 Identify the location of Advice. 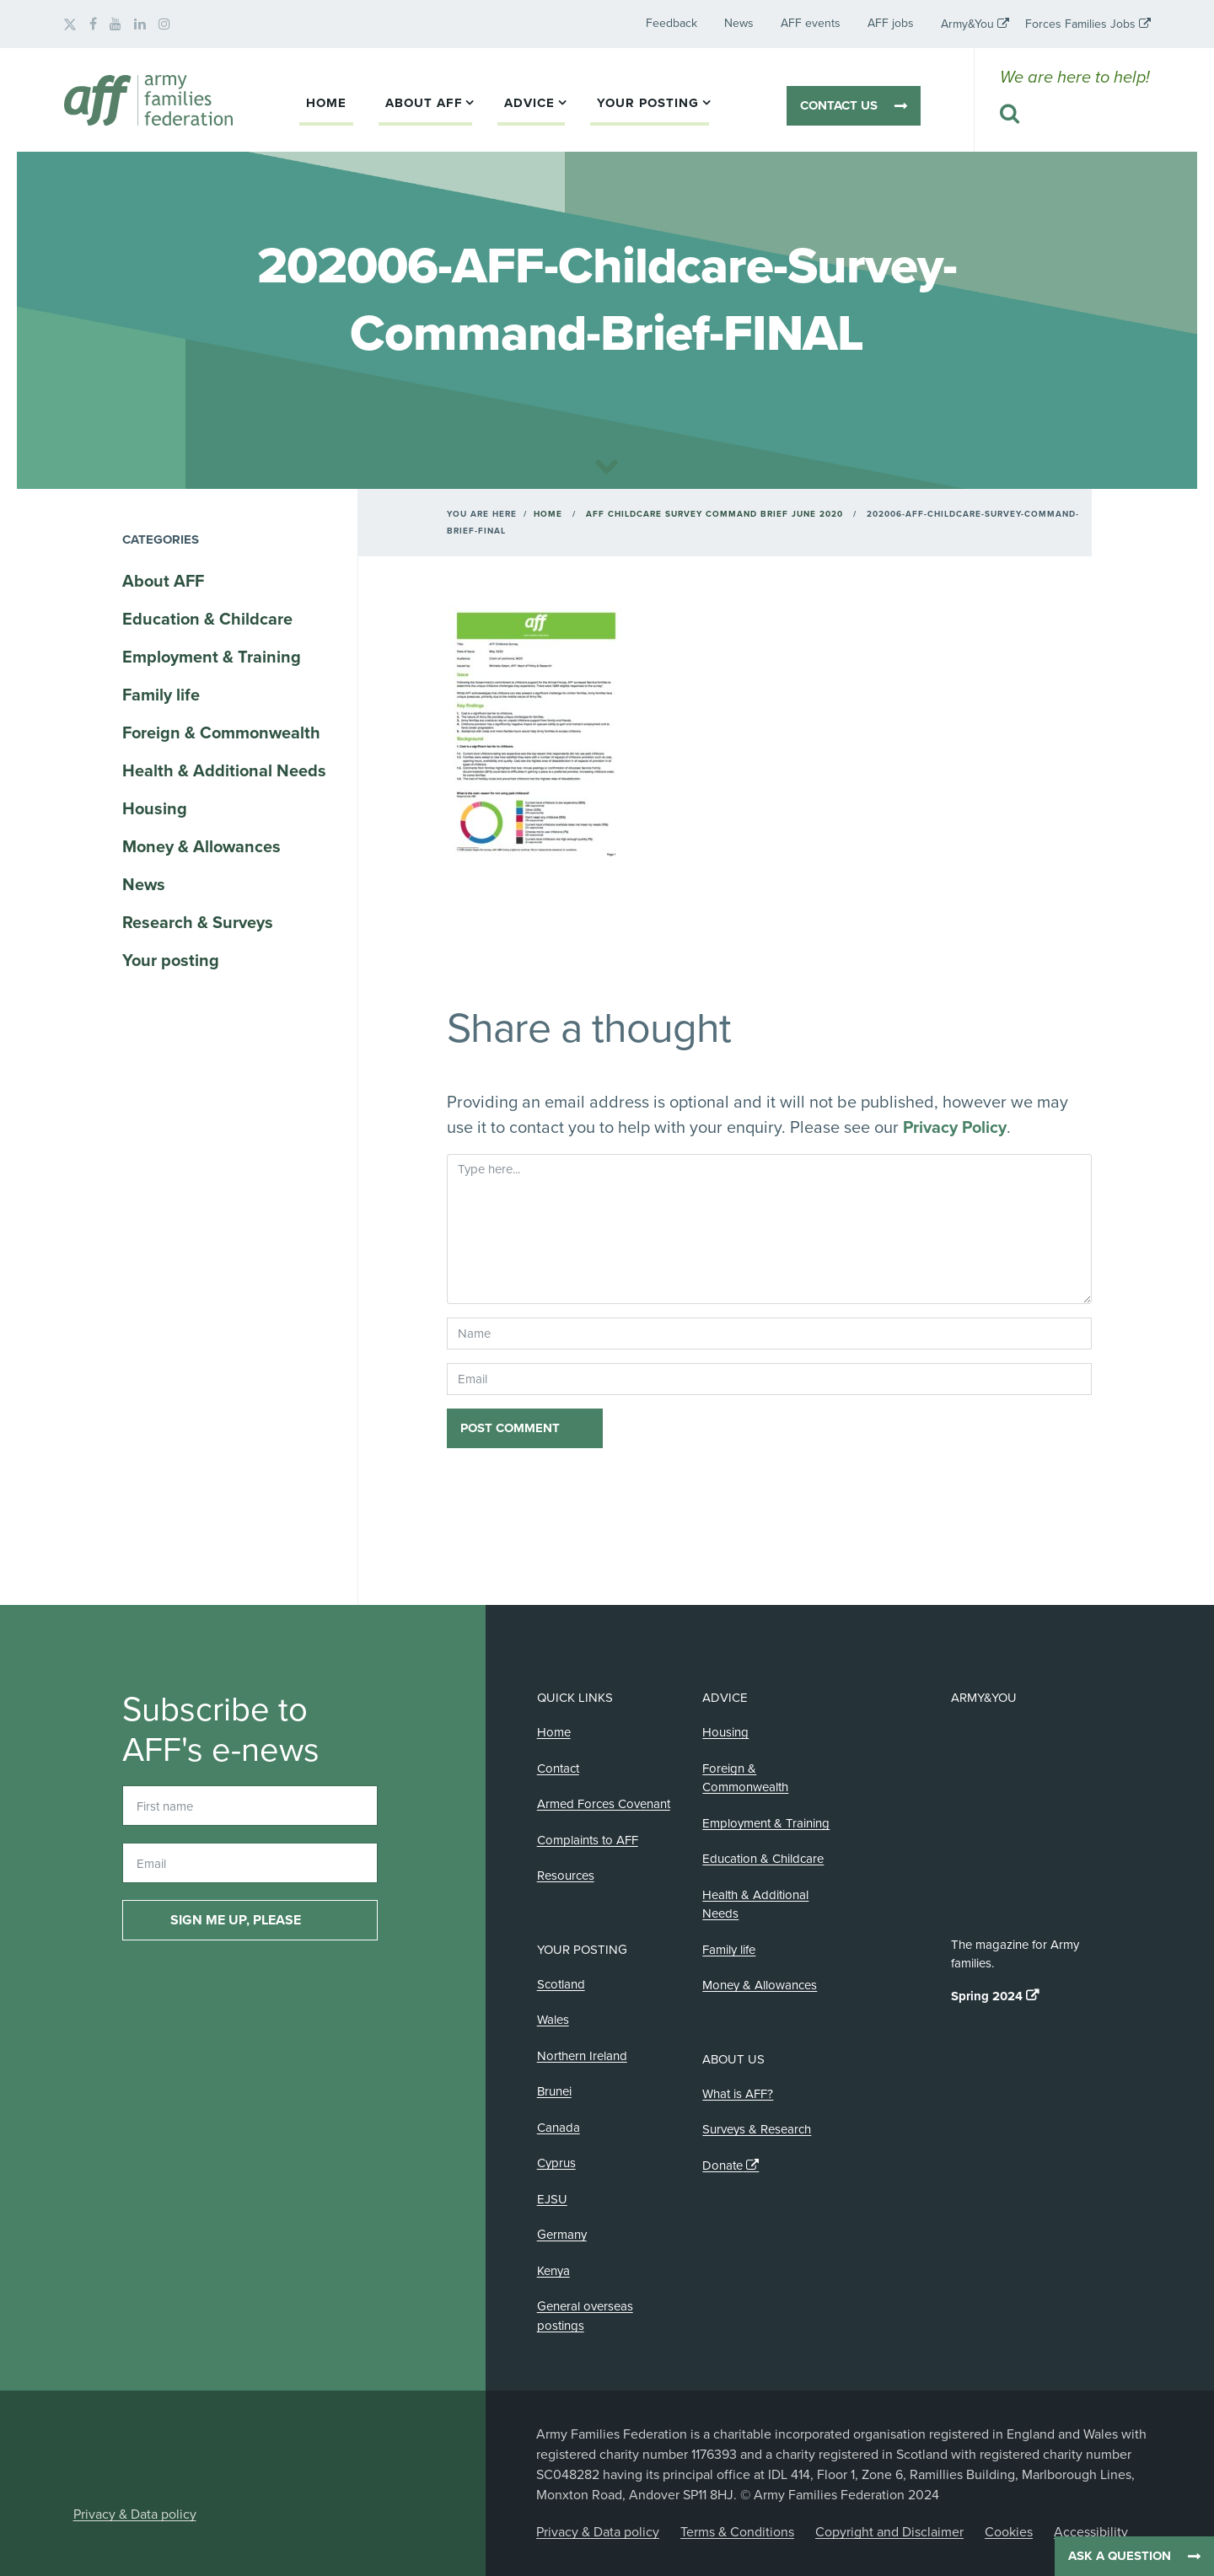
(529, 102).